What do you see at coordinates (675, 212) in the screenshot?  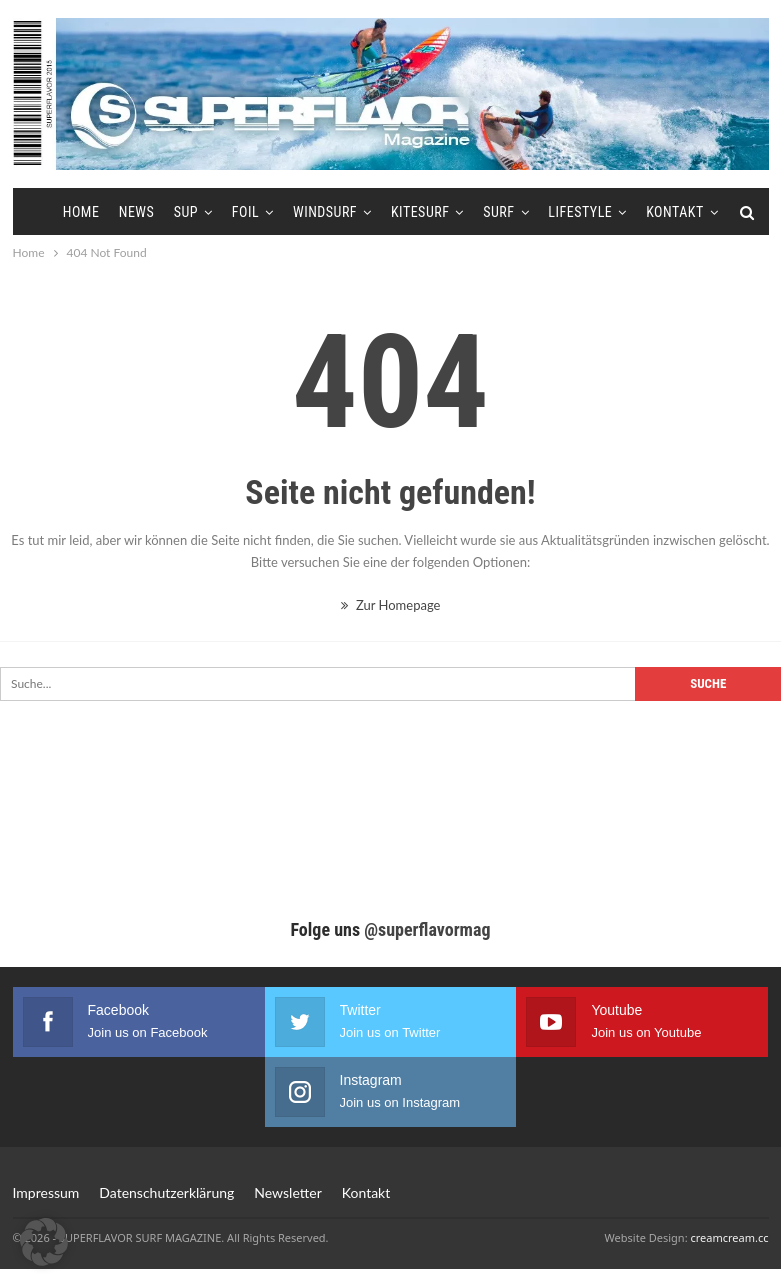 I see `Kontakt` at bounding box center [675, 212].